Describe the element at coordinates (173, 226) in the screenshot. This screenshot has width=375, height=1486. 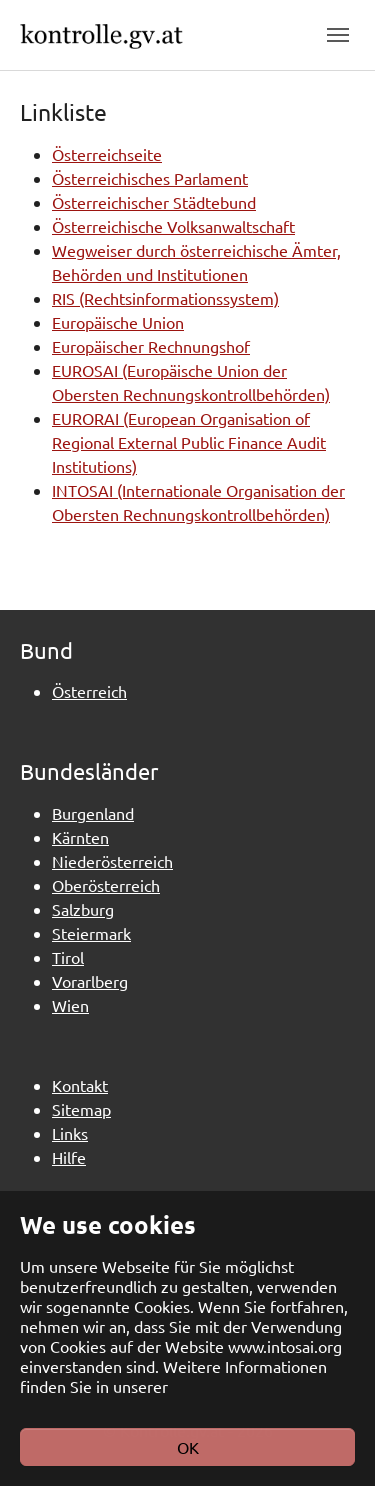
I see `Österreichische Volksanwaltschaft` at that location.